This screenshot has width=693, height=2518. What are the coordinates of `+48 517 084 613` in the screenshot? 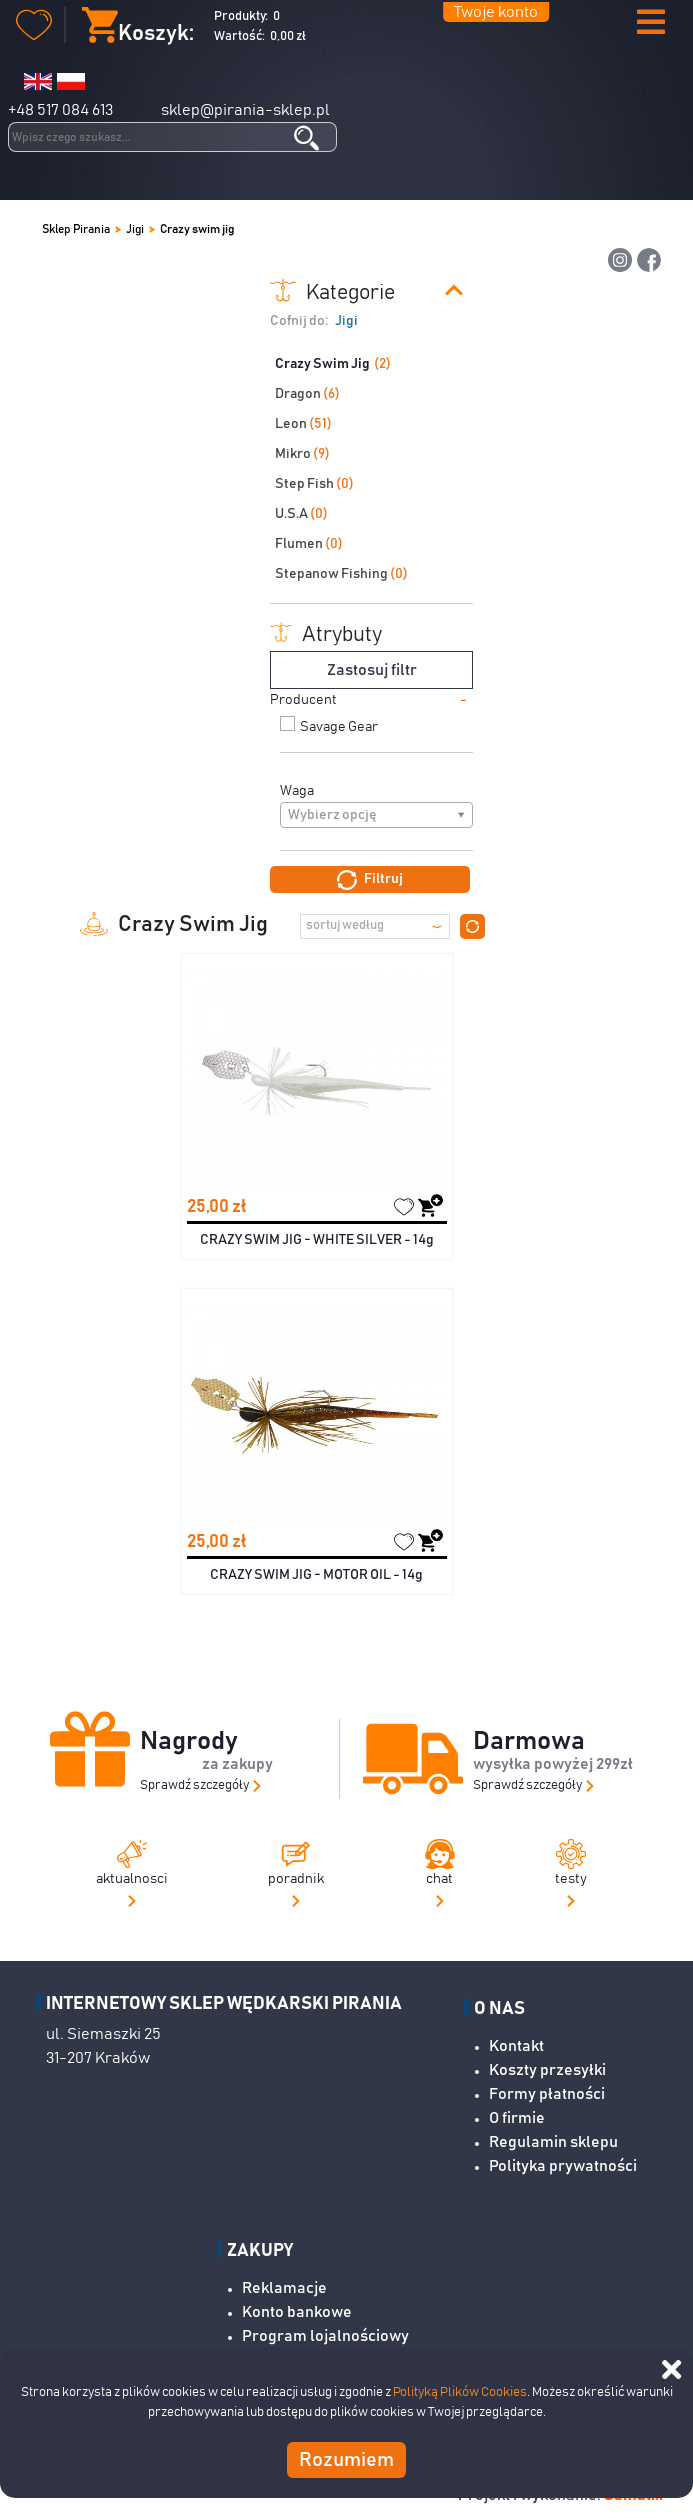 It's located at (60, 110).